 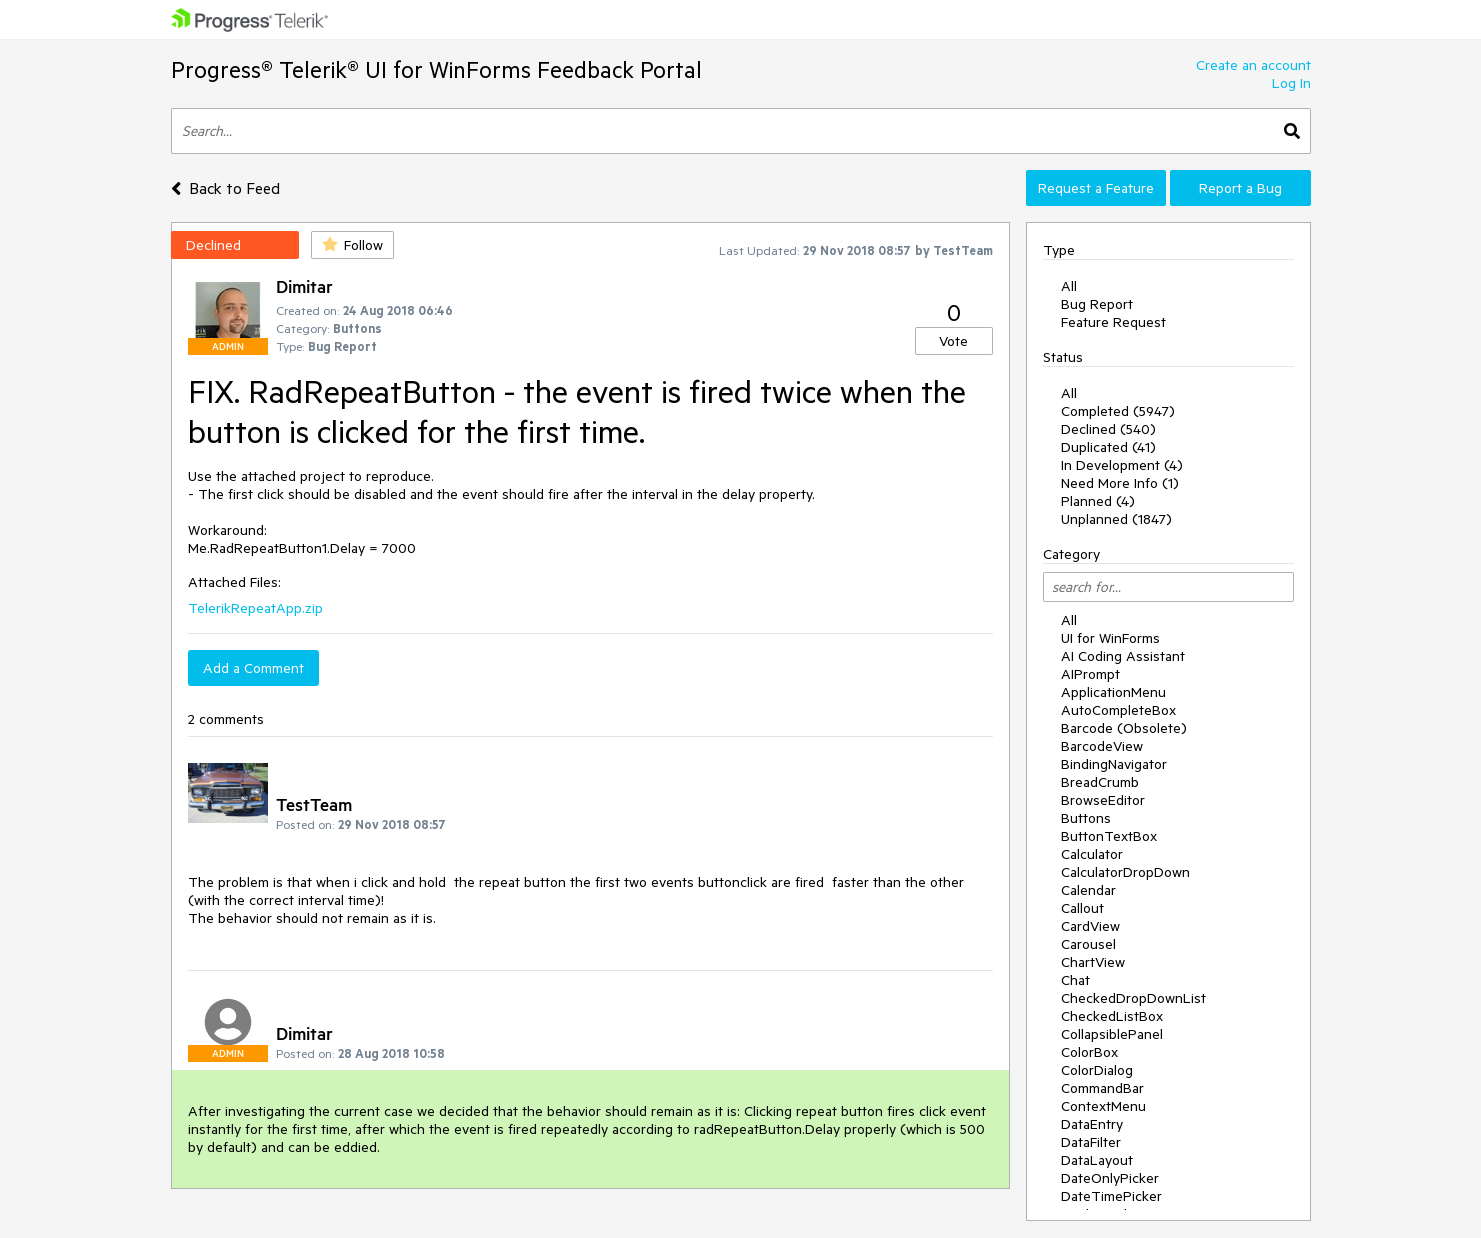 What do you see at coordinates (1109, 836) in the screenshot?
I see `ButtonTextBox` at bounding box center [1109, 836].